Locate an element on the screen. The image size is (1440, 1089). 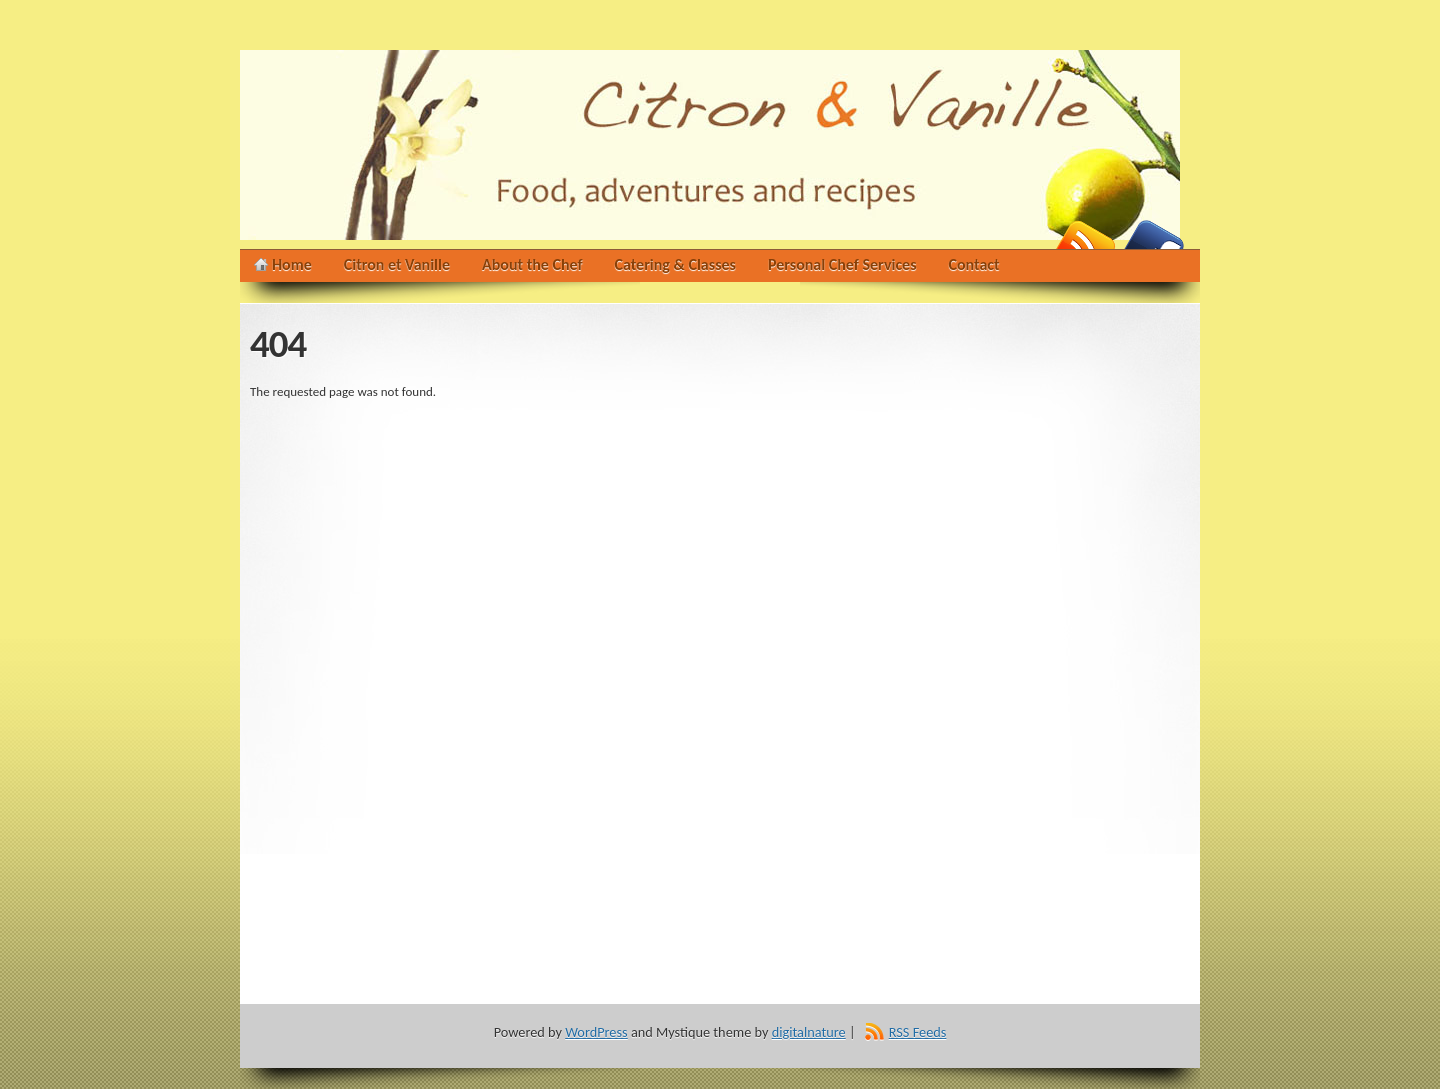
About the Chef is located at coordinates (532, 264).